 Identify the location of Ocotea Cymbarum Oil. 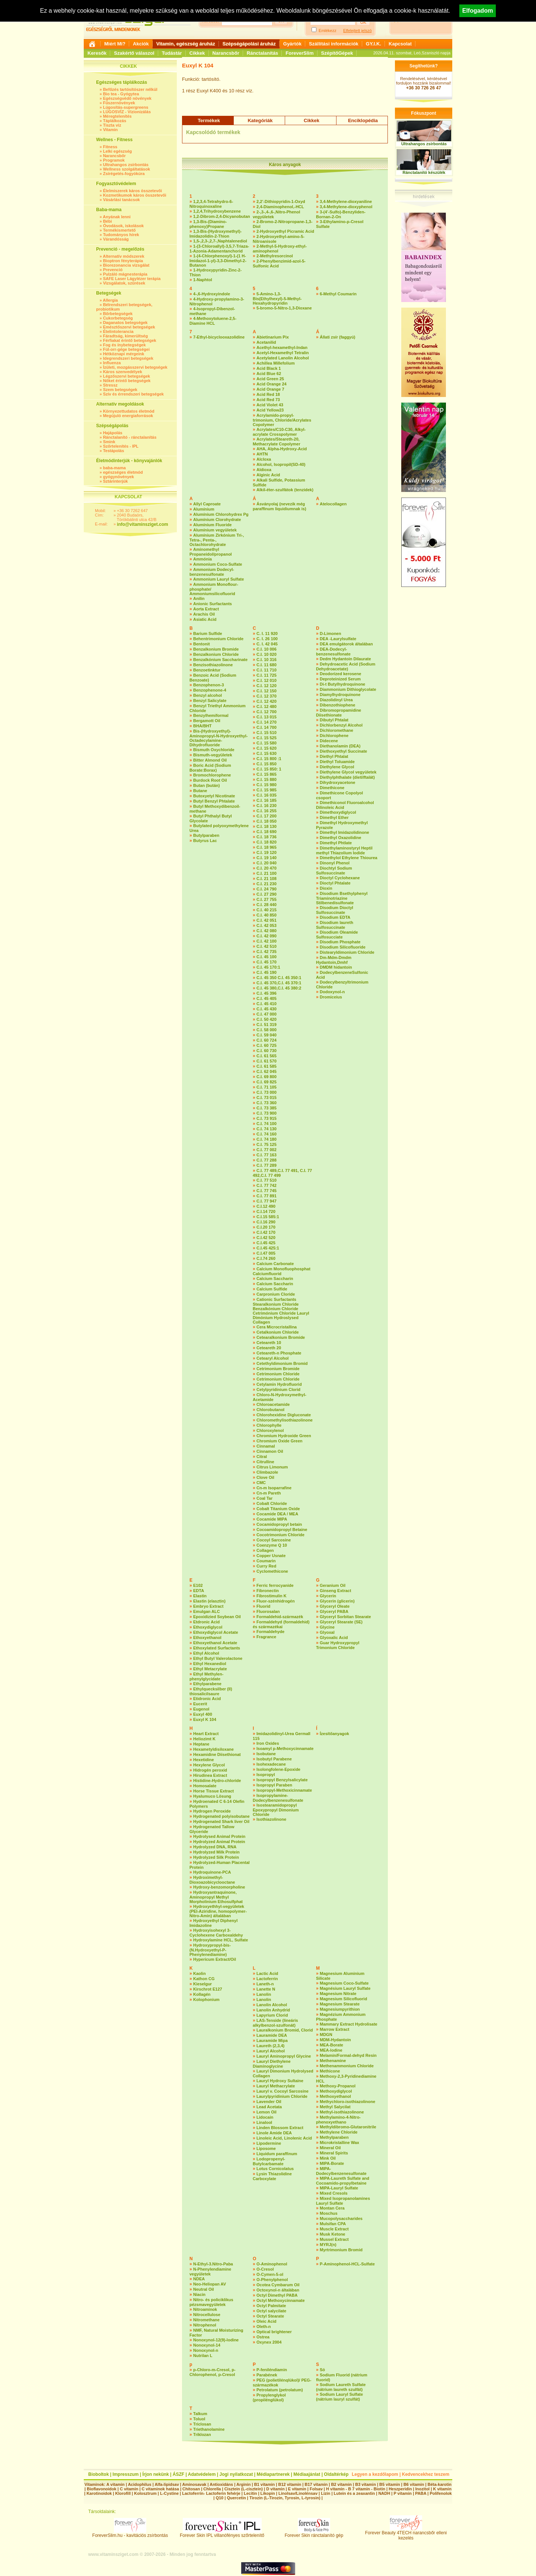
(278, 2285).